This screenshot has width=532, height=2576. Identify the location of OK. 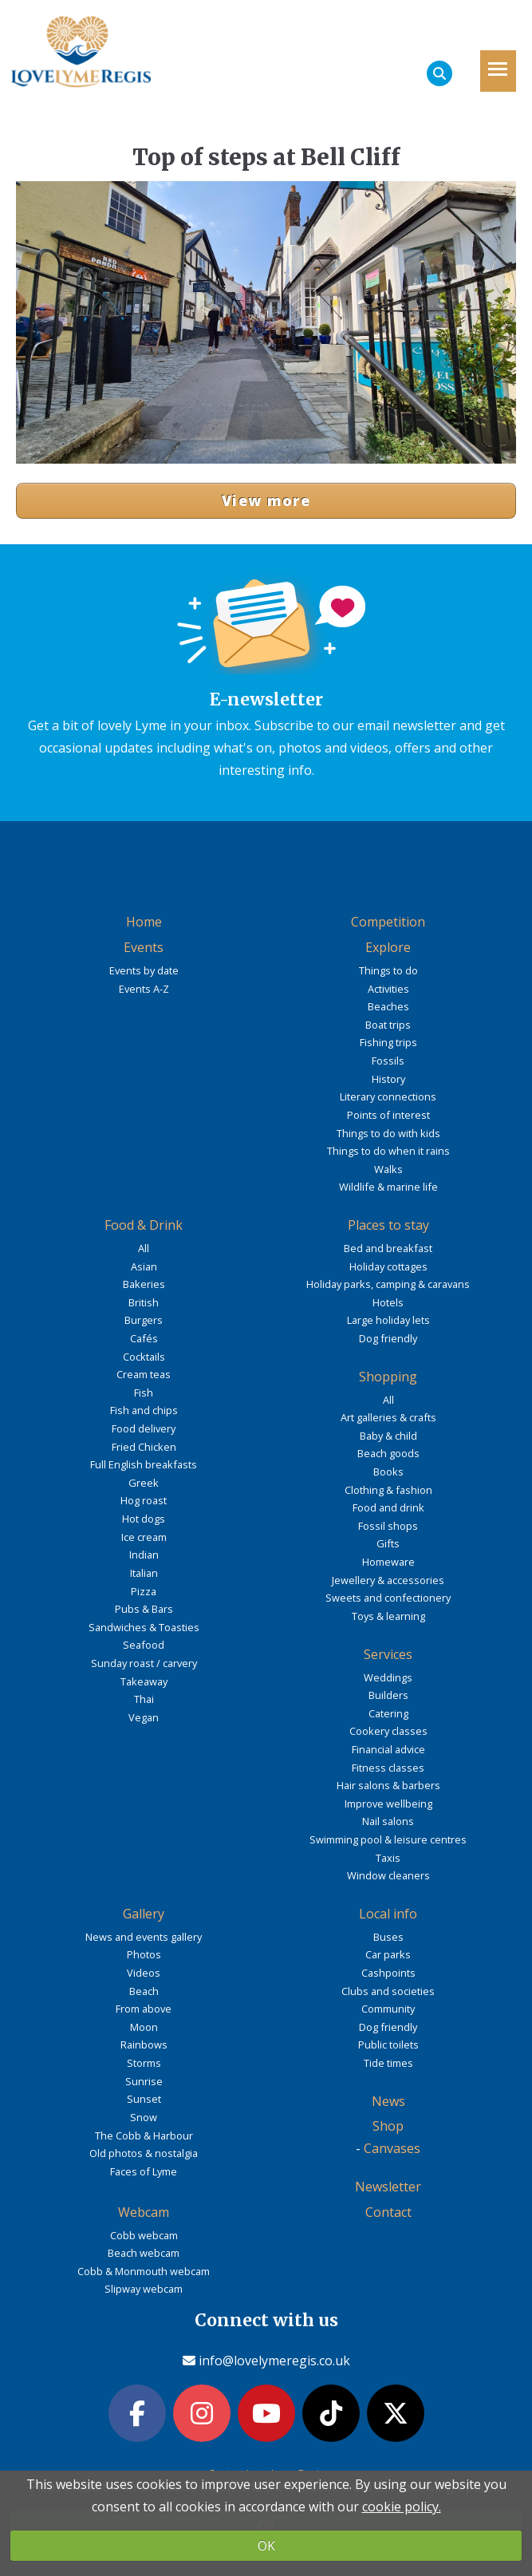
(266, 2545).